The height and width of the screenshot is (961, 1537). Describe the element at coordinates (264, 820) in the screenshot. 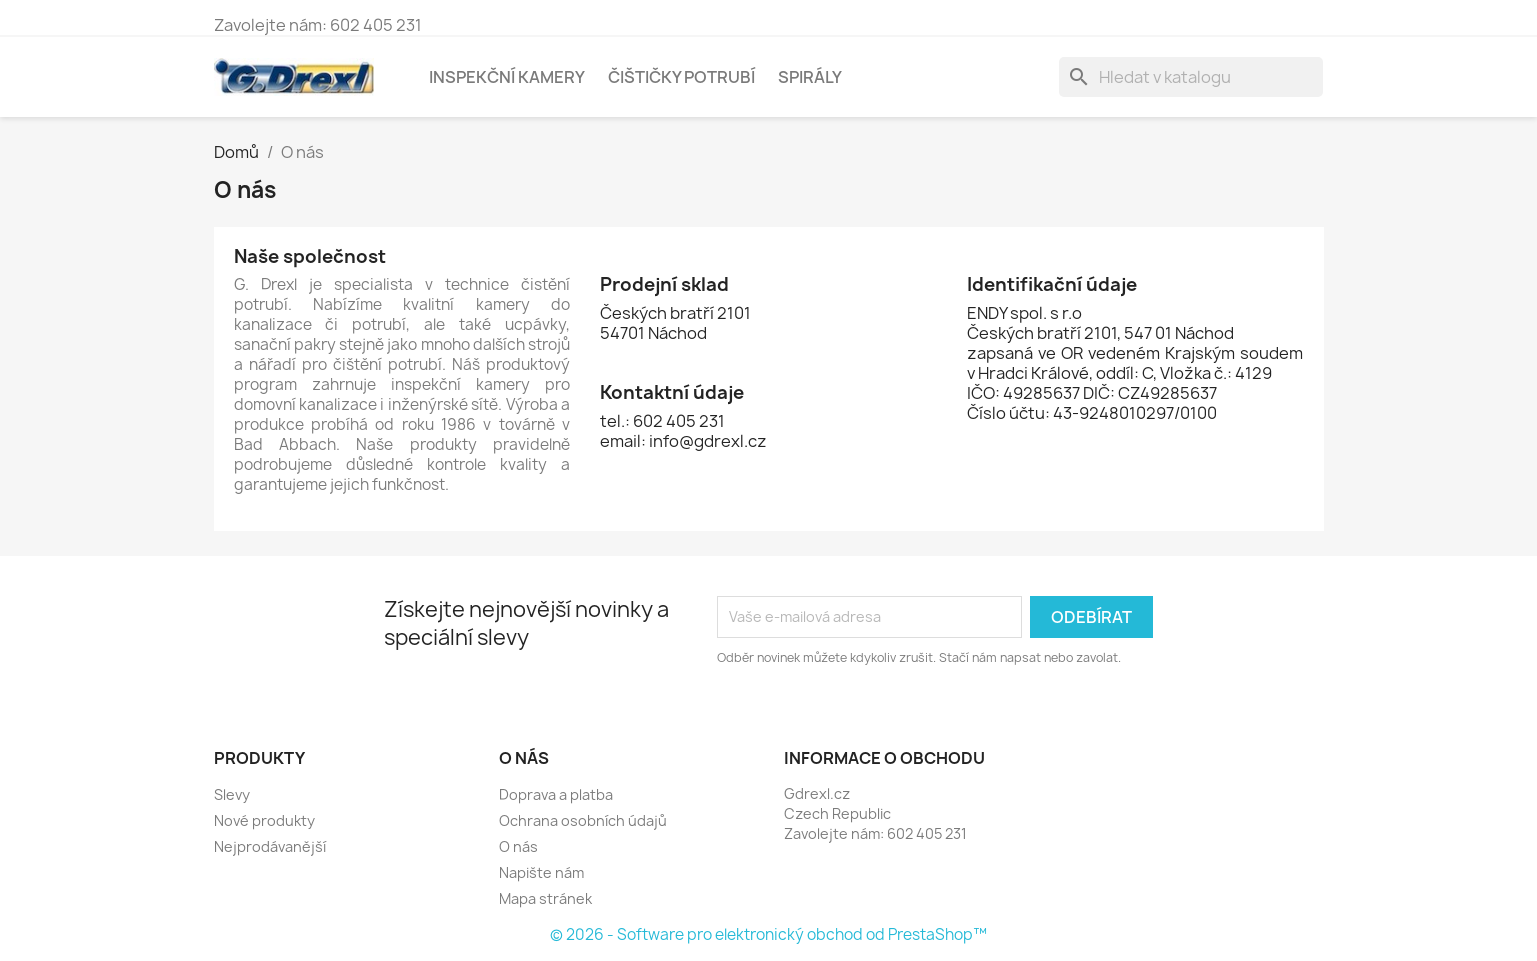

I see `Nové produkty` at that location.